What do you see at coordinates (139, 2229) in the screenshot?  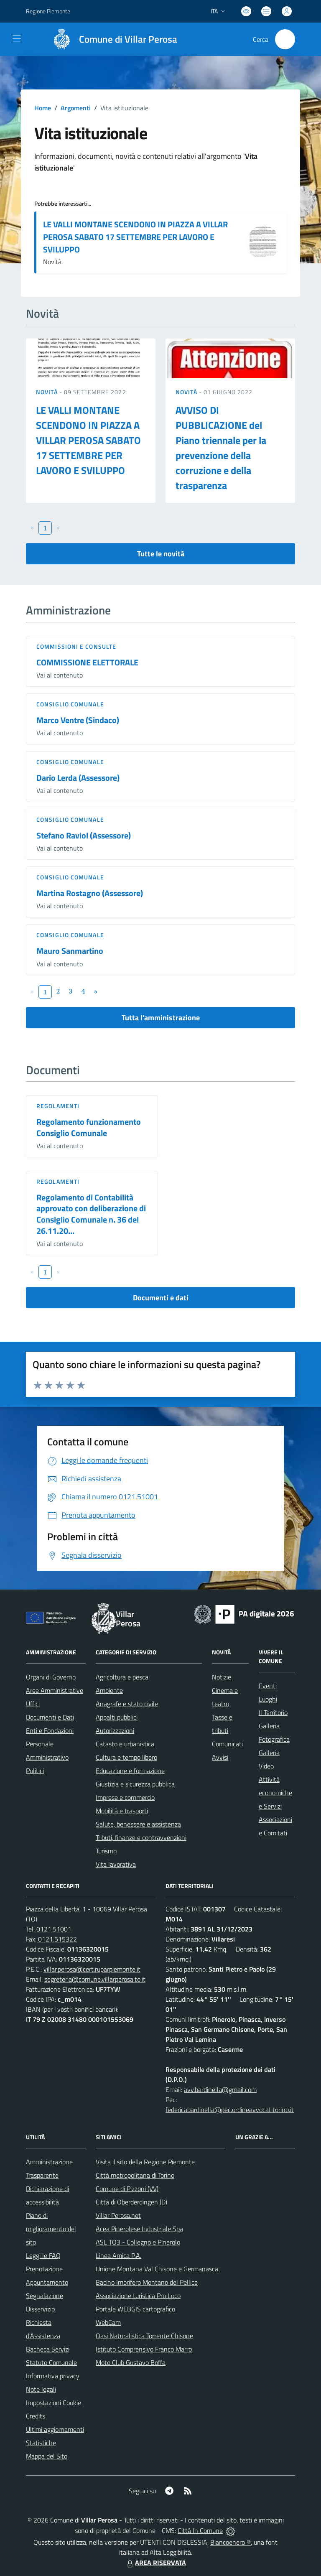 I see `Acea Pinerolese Industriale Spa` at bounding box center [139, 2229].